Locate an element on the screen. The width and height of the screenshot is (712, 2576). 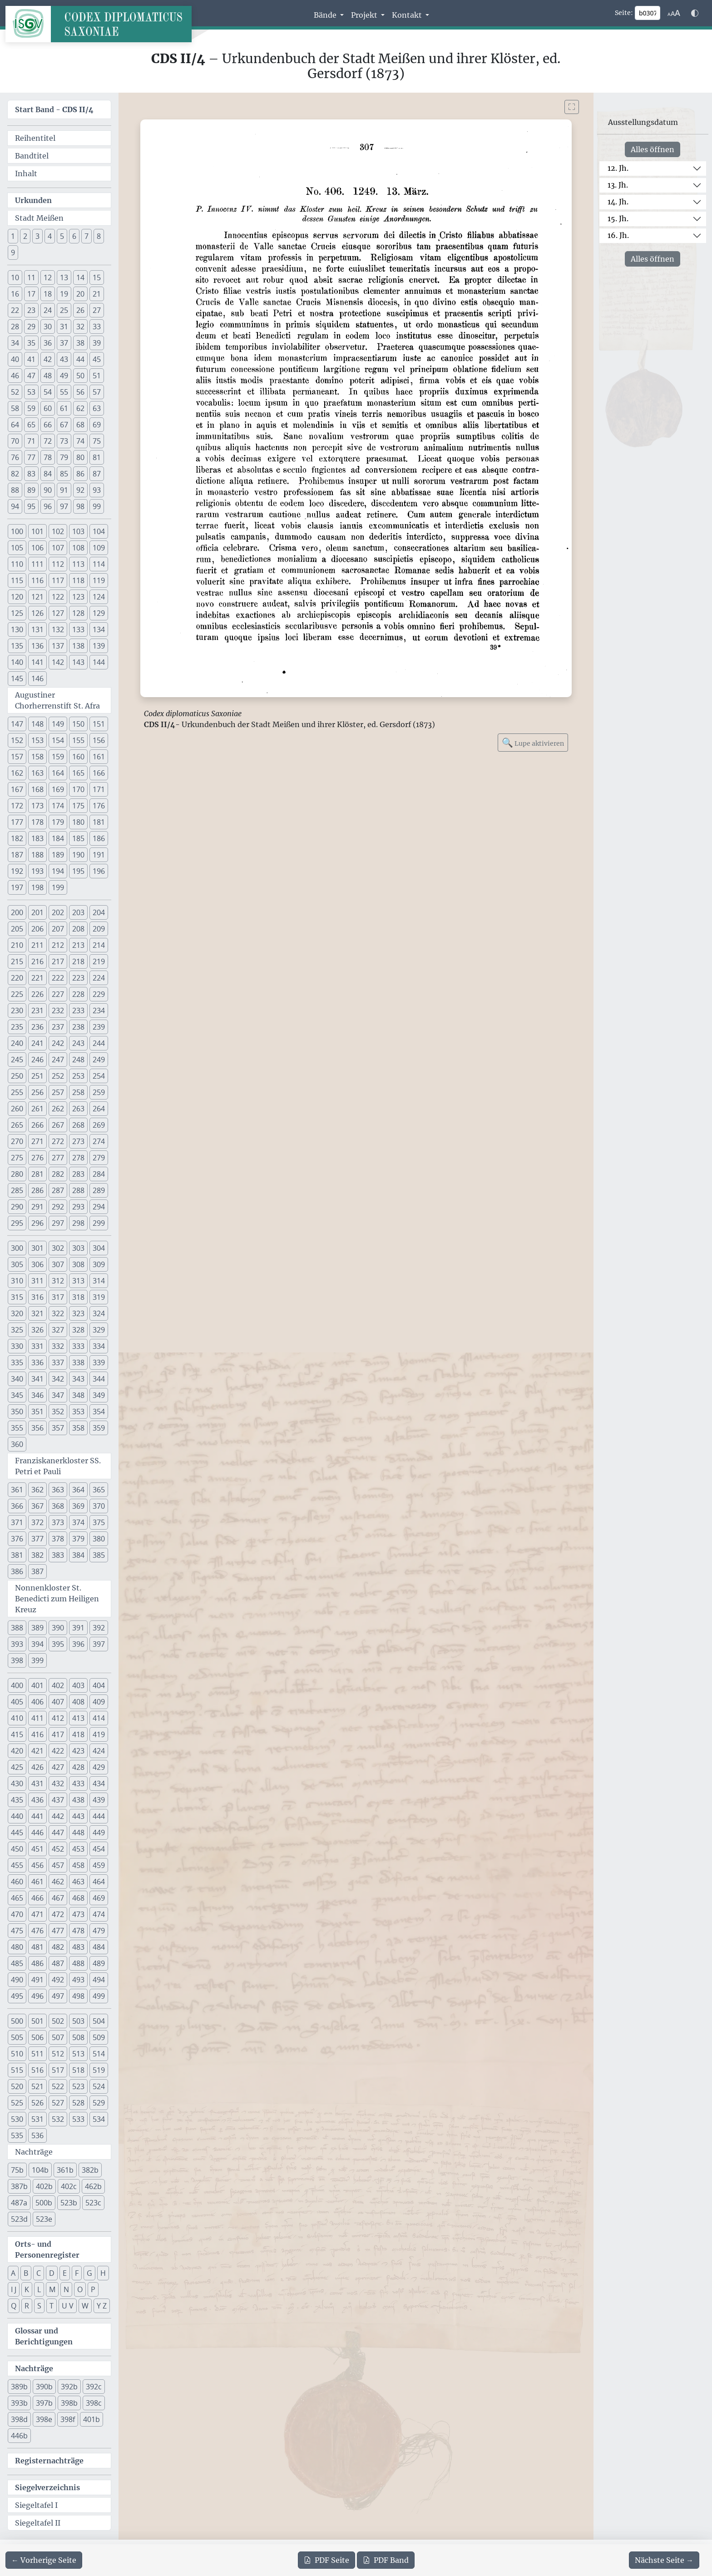
209 [button] is located at coordinates (99, 929).